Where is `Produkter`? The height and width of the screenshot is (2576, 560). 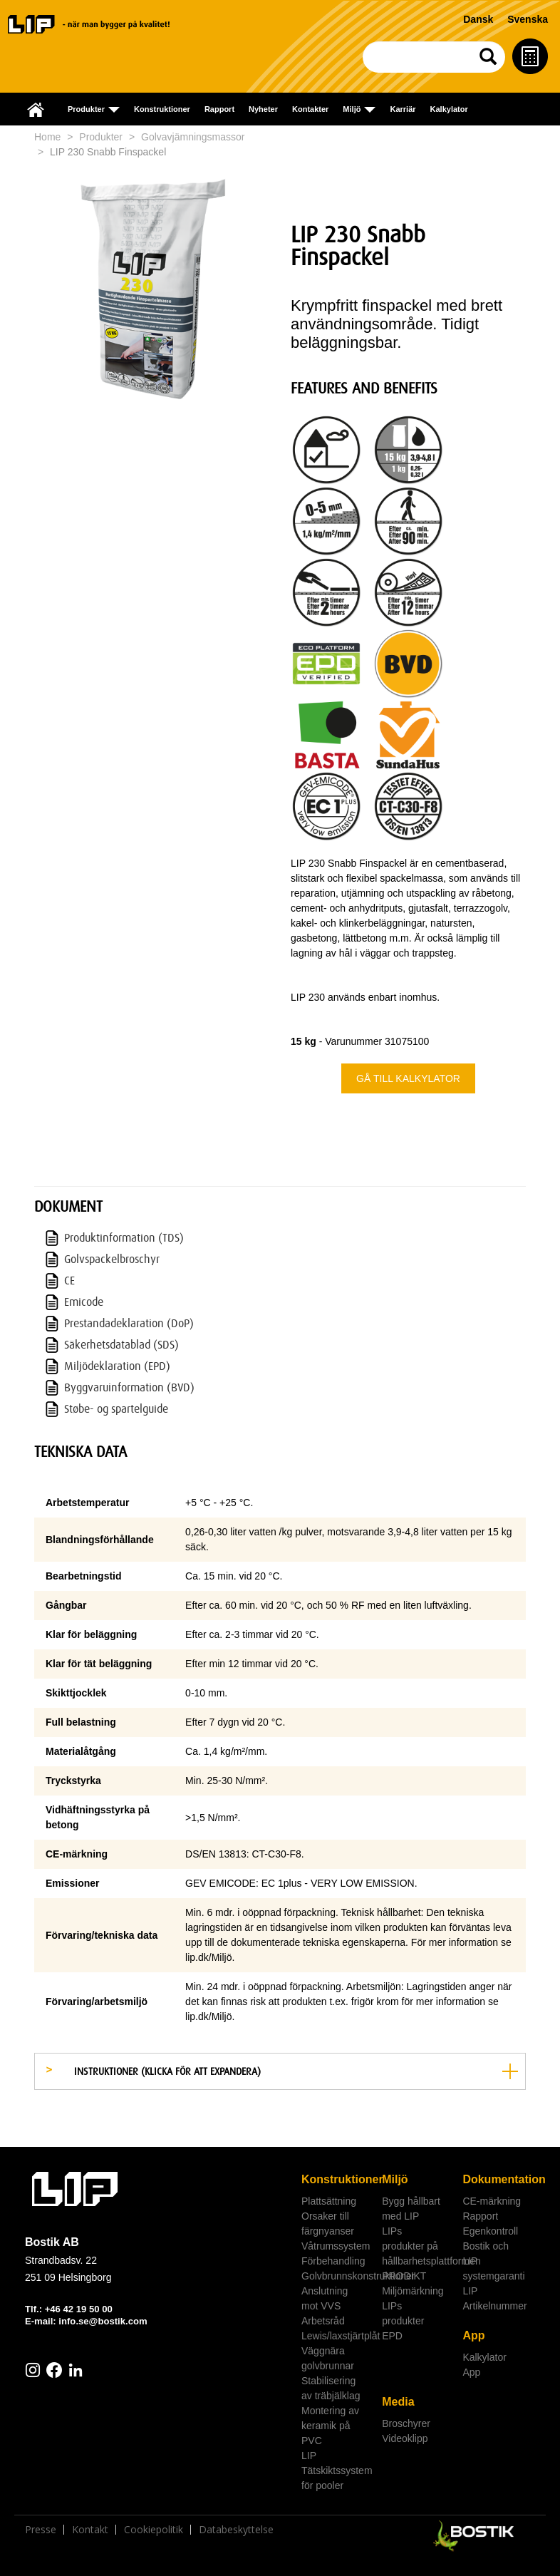 Produkter is located at coordinates (101, 137).